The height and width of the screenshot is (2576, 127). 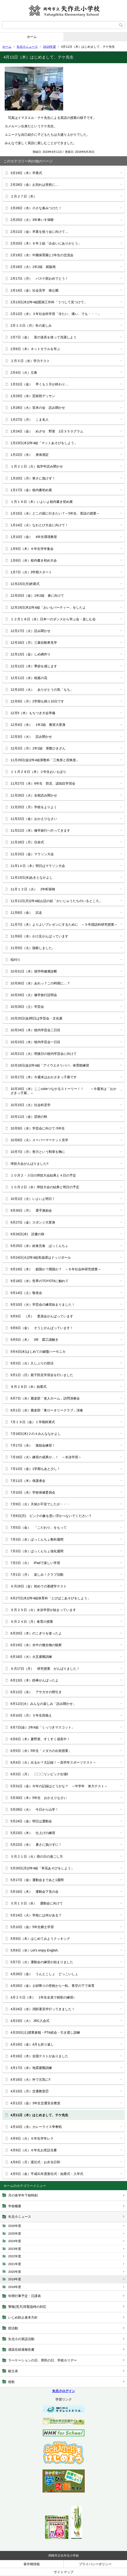 What do you see at coordinates (26, 173) in the screenshot?
I see `3月19日（木）卒業式` at bounding box center [26, 173].